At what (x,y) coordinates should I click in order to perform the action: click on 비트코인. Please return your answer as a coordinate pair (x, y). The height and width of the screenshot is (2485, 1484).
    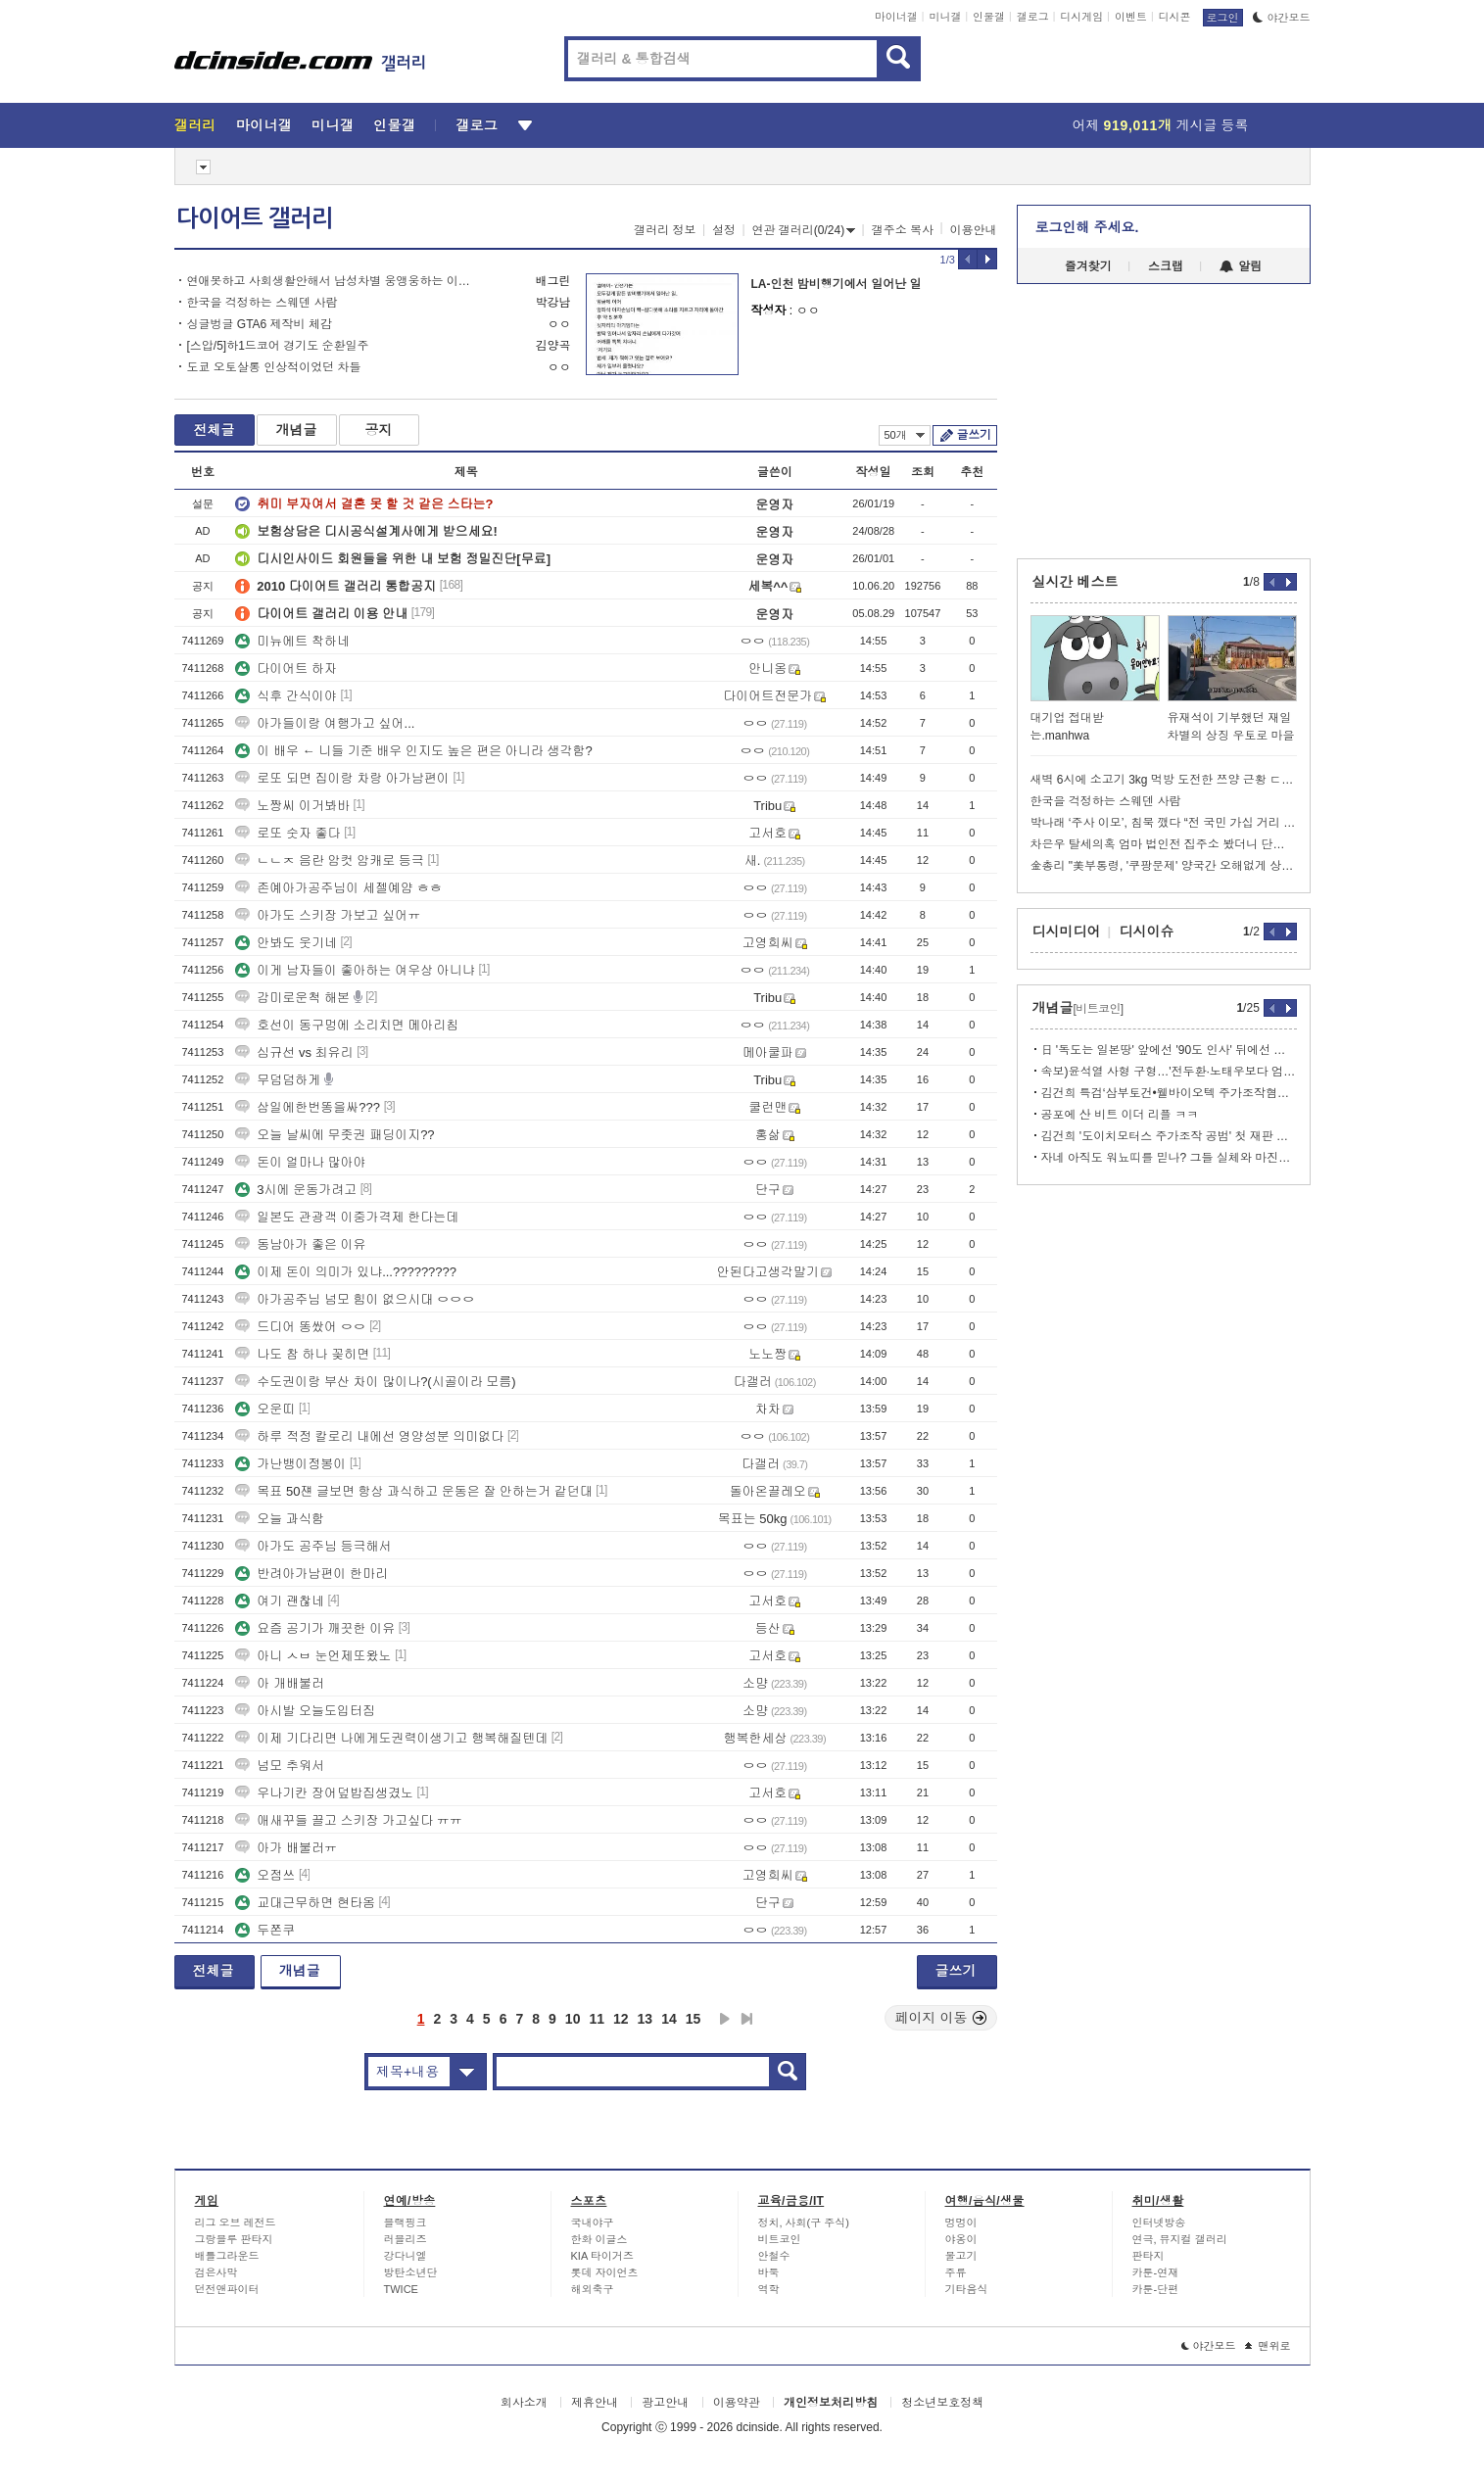
    Looking at the image, I should click on (779, 2239).